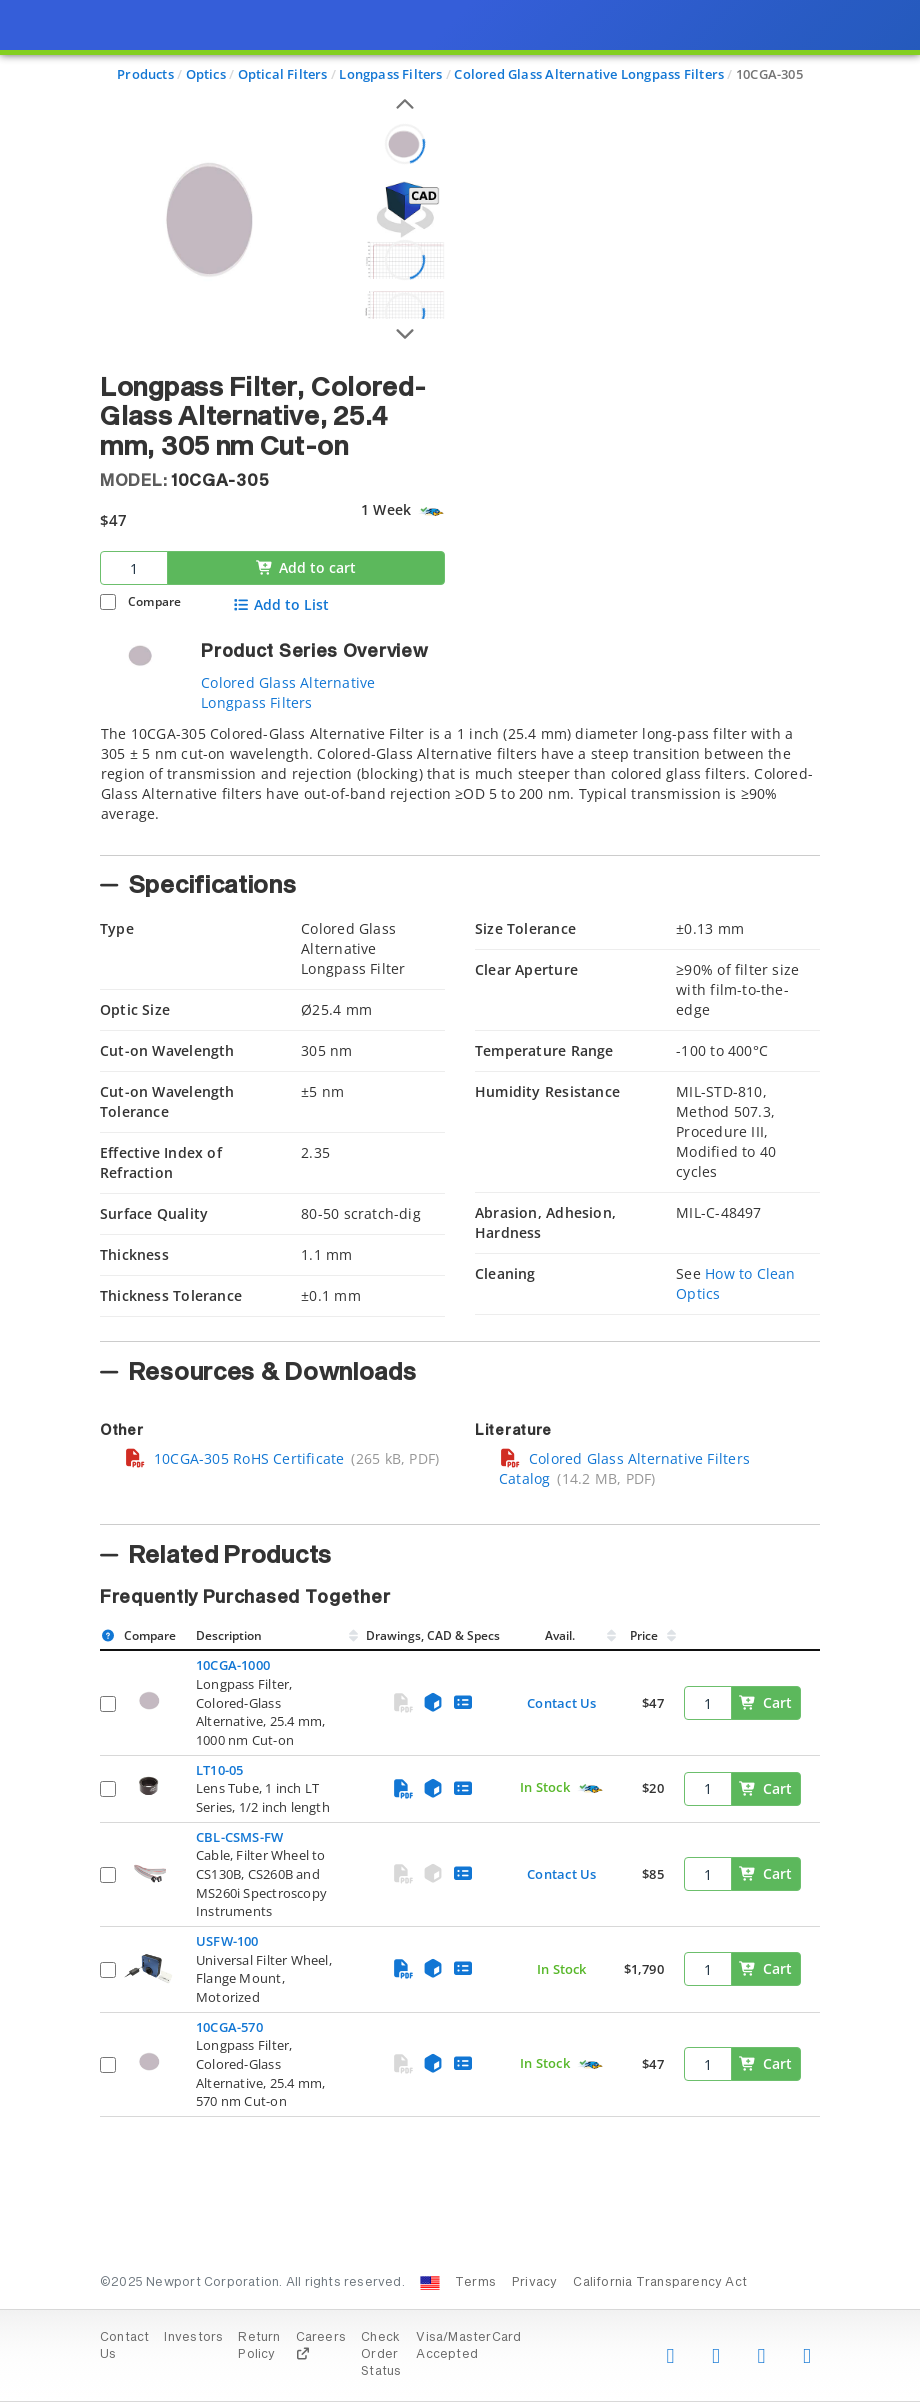  What do you see at coordinates (283, 74) in the screenshot?
I see `Optical Filters [Navigate to Optical Filters]` at bounding box center [283, 74].